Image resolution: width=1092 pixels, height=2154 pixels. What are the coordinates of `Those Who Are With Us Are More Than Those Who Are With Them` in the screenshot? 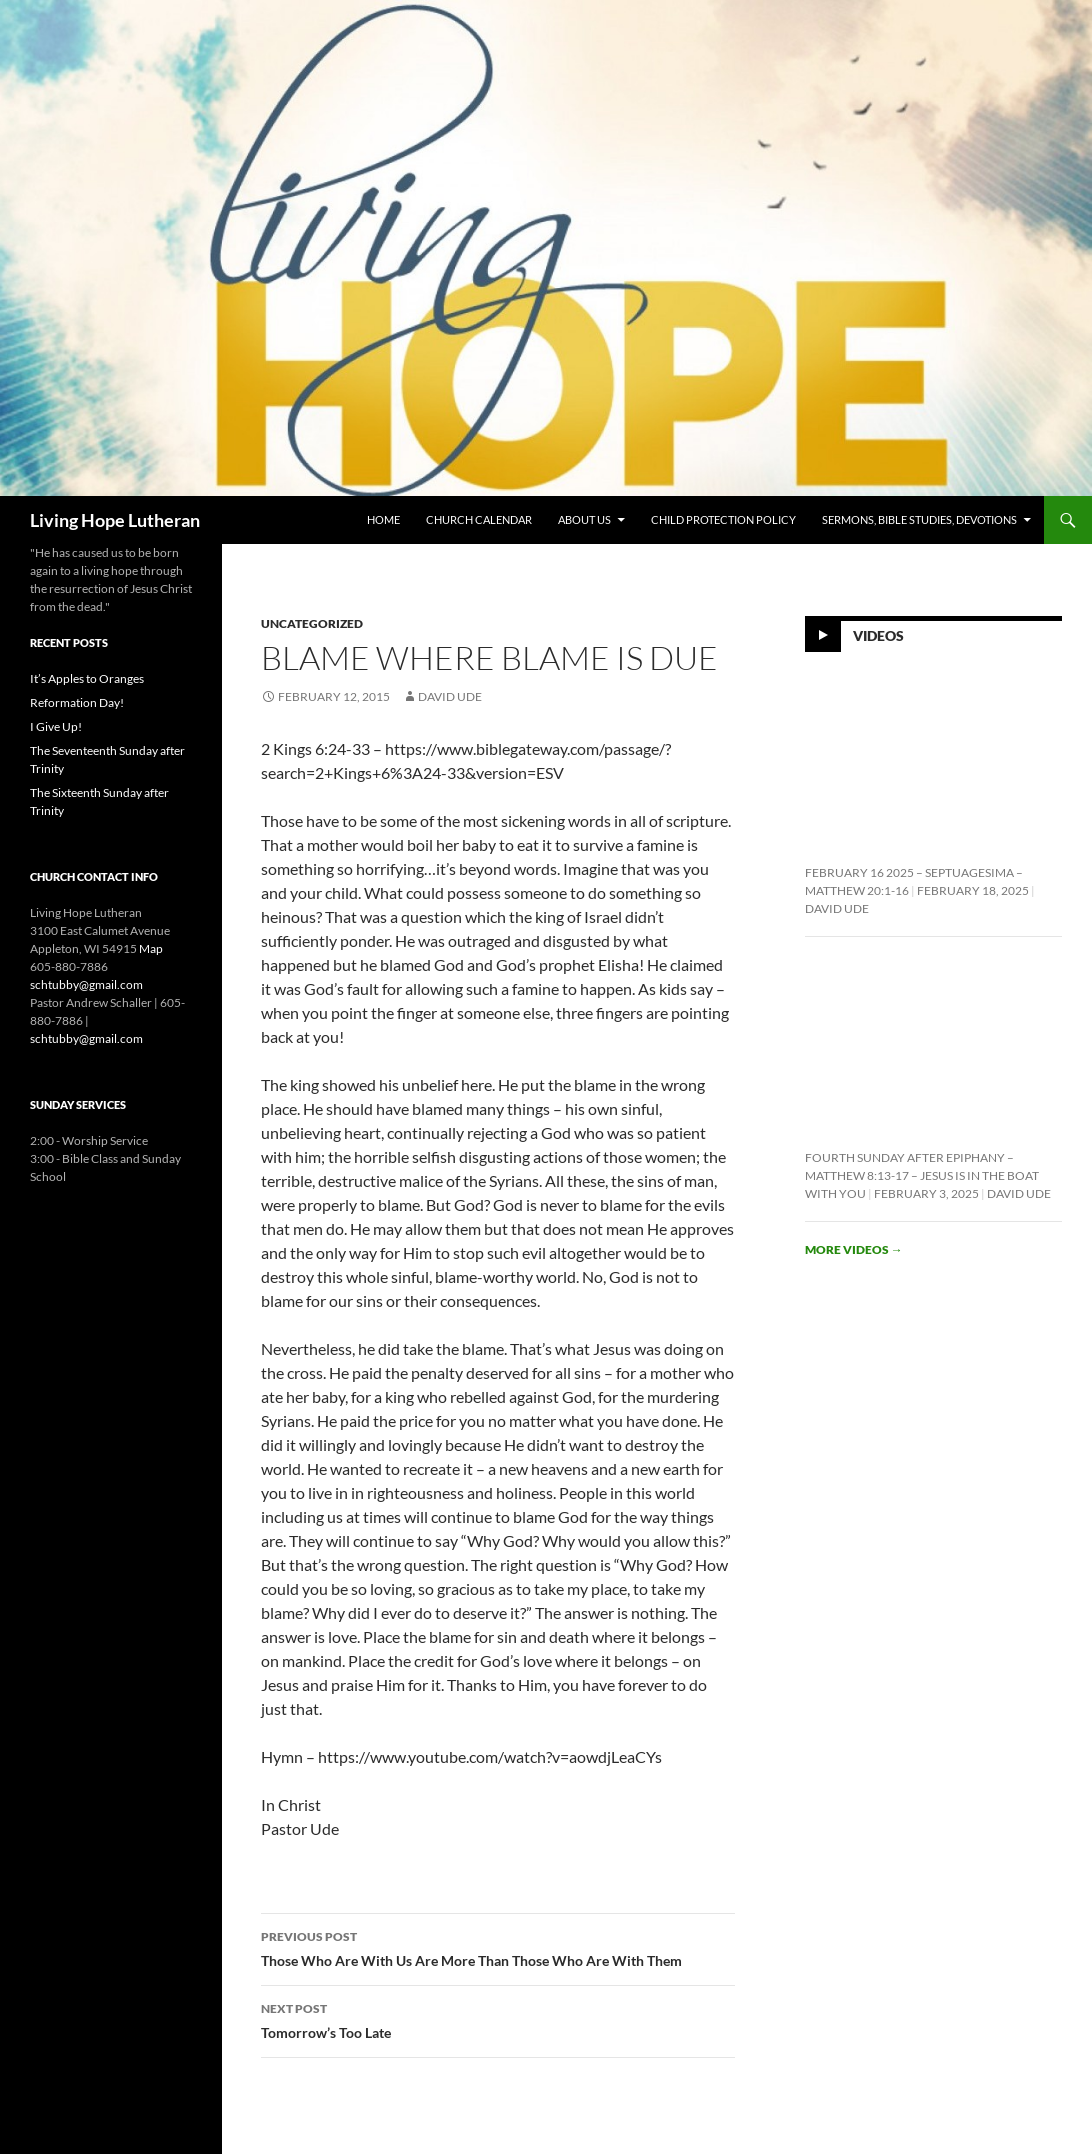 It's located at (498, 1947).